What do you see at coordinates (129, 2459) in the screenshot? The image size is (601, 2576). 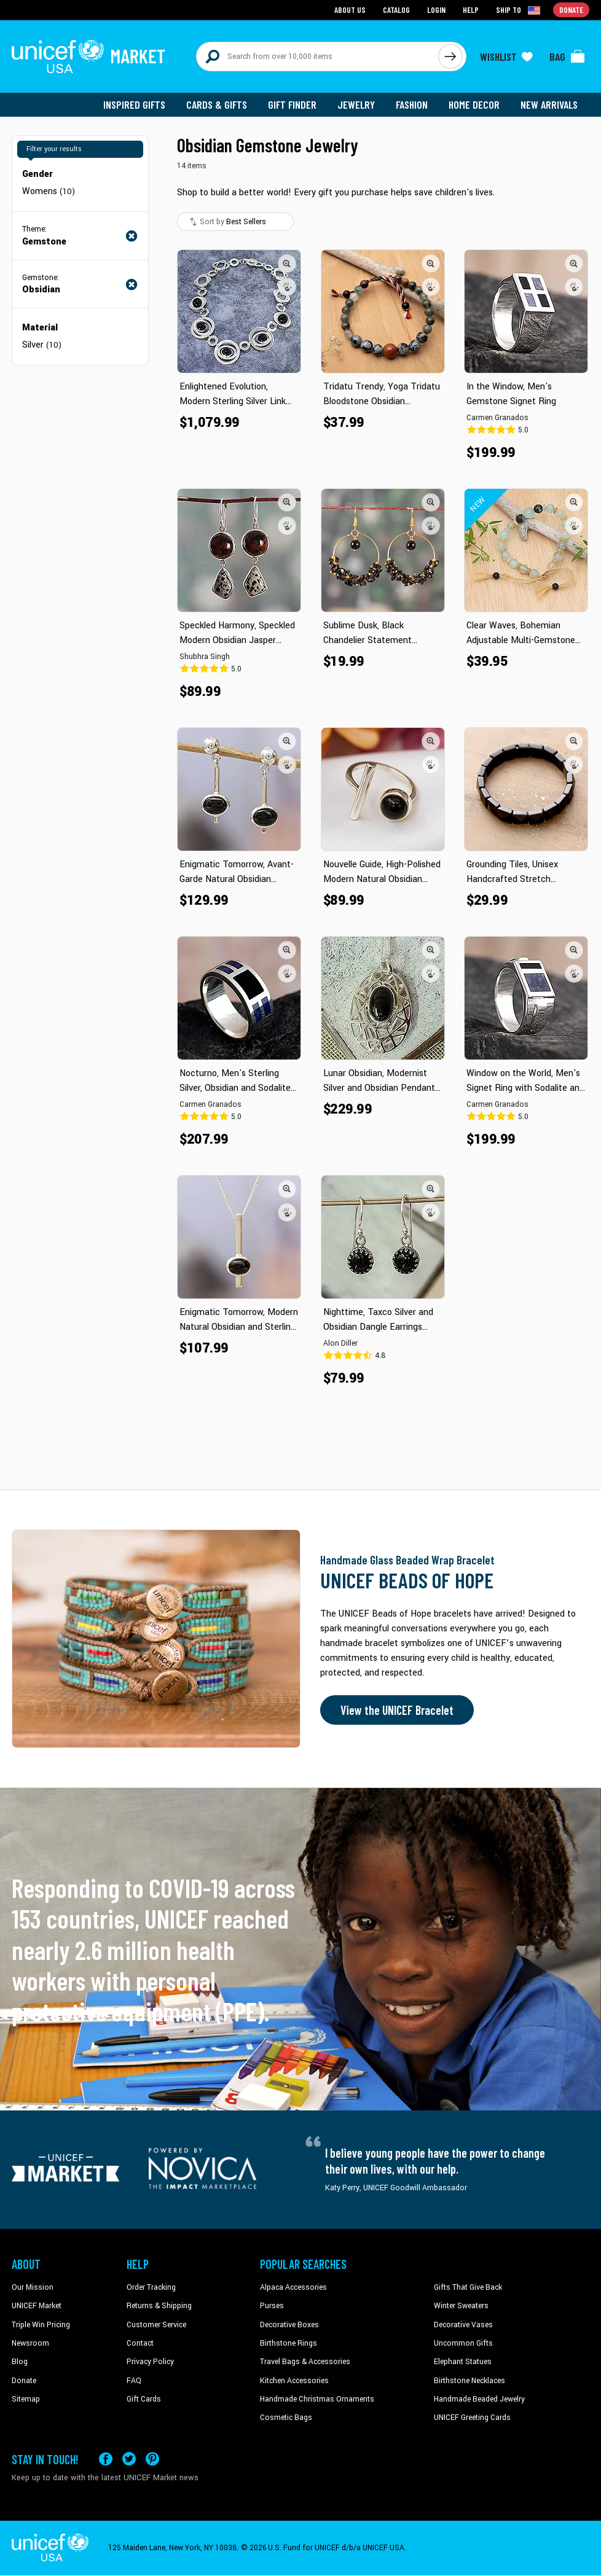 I see `[Visit our X (formerly Twitter) page a new tab]` at bounding box center [129, 2459].